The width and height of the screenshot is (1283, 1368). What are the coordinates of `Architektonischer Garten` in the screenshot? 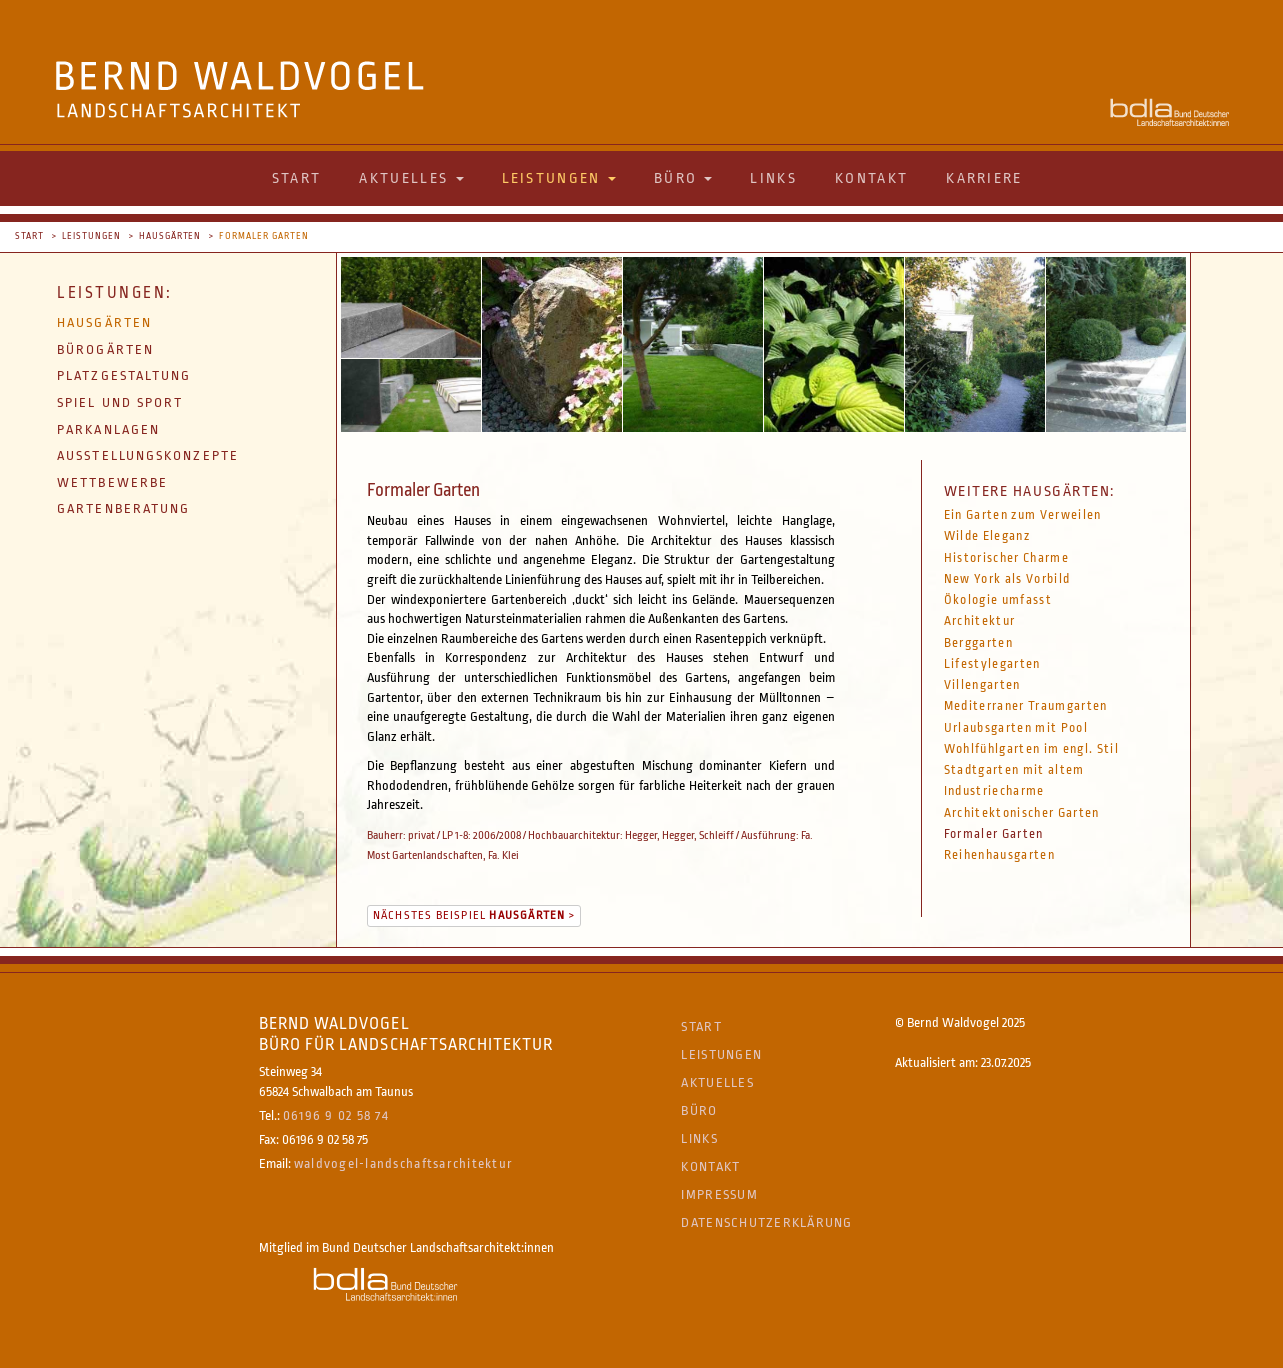 It's located at (1022, 813).